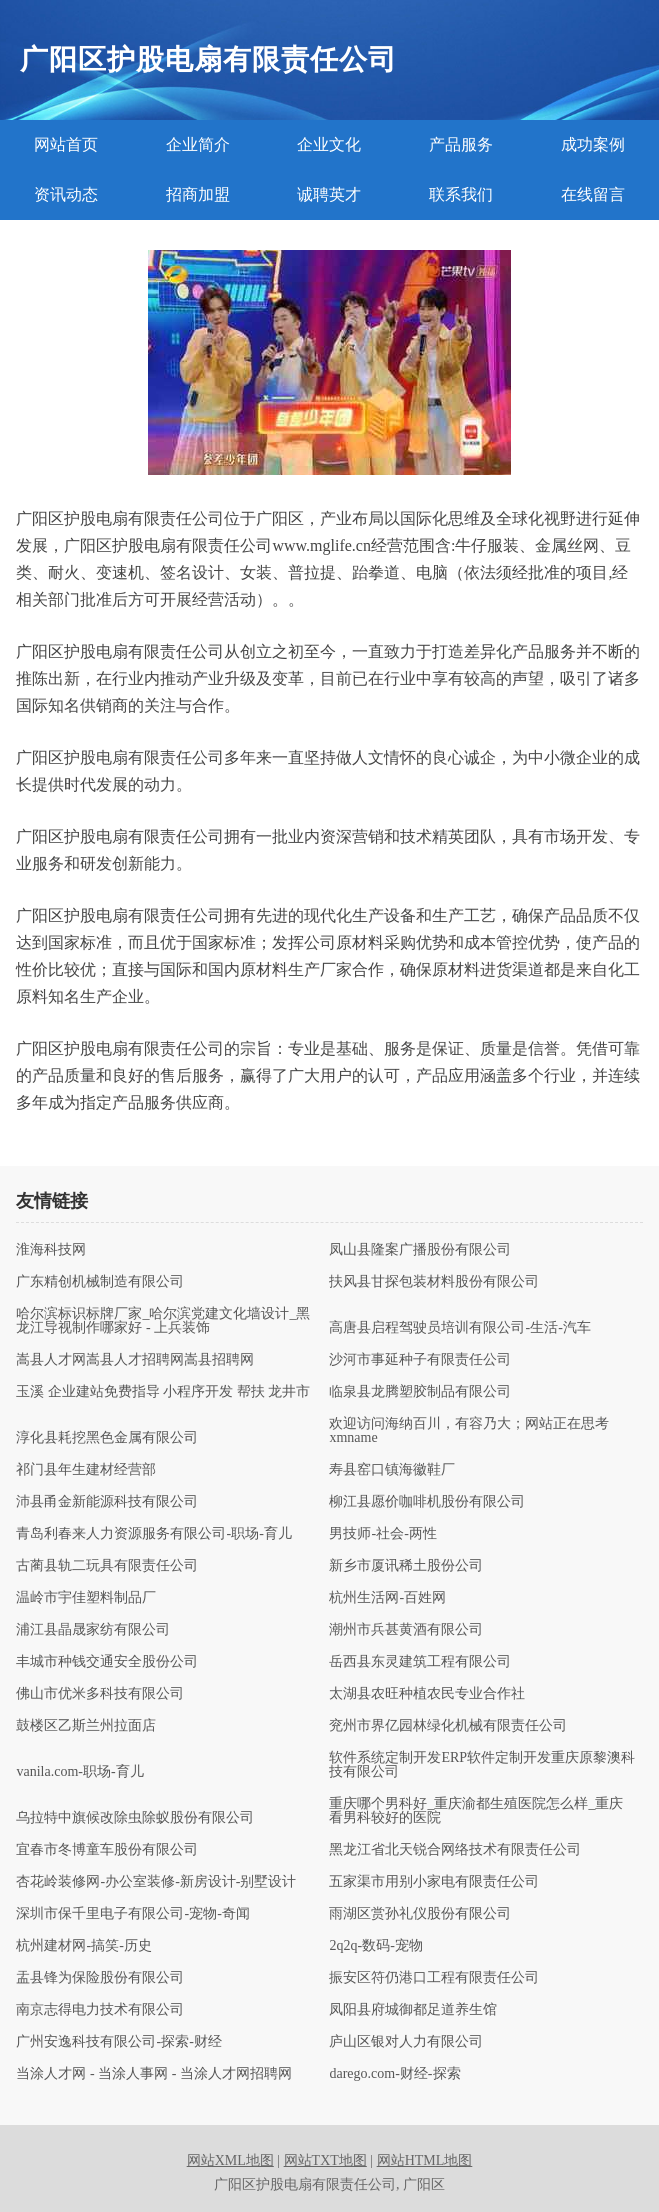 The height and width of the screenshot is (2212, 659). I want to click on 丰城市种钱交通安全股份公司, so click(107, 1662).